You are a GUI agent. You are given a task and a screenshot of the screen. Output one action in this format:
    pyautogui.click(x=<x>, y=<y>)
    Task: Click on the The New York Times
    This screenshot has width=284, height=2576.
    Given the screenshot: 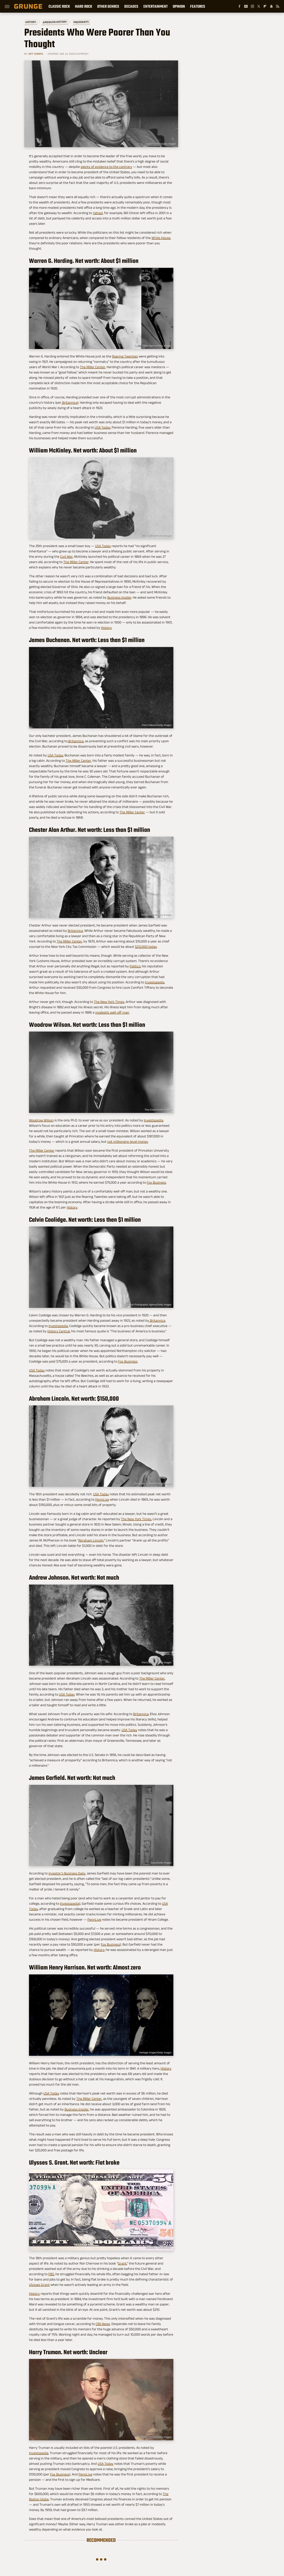 What is the action you would take?
    pyautogui.click(x=109, y=1002)
    